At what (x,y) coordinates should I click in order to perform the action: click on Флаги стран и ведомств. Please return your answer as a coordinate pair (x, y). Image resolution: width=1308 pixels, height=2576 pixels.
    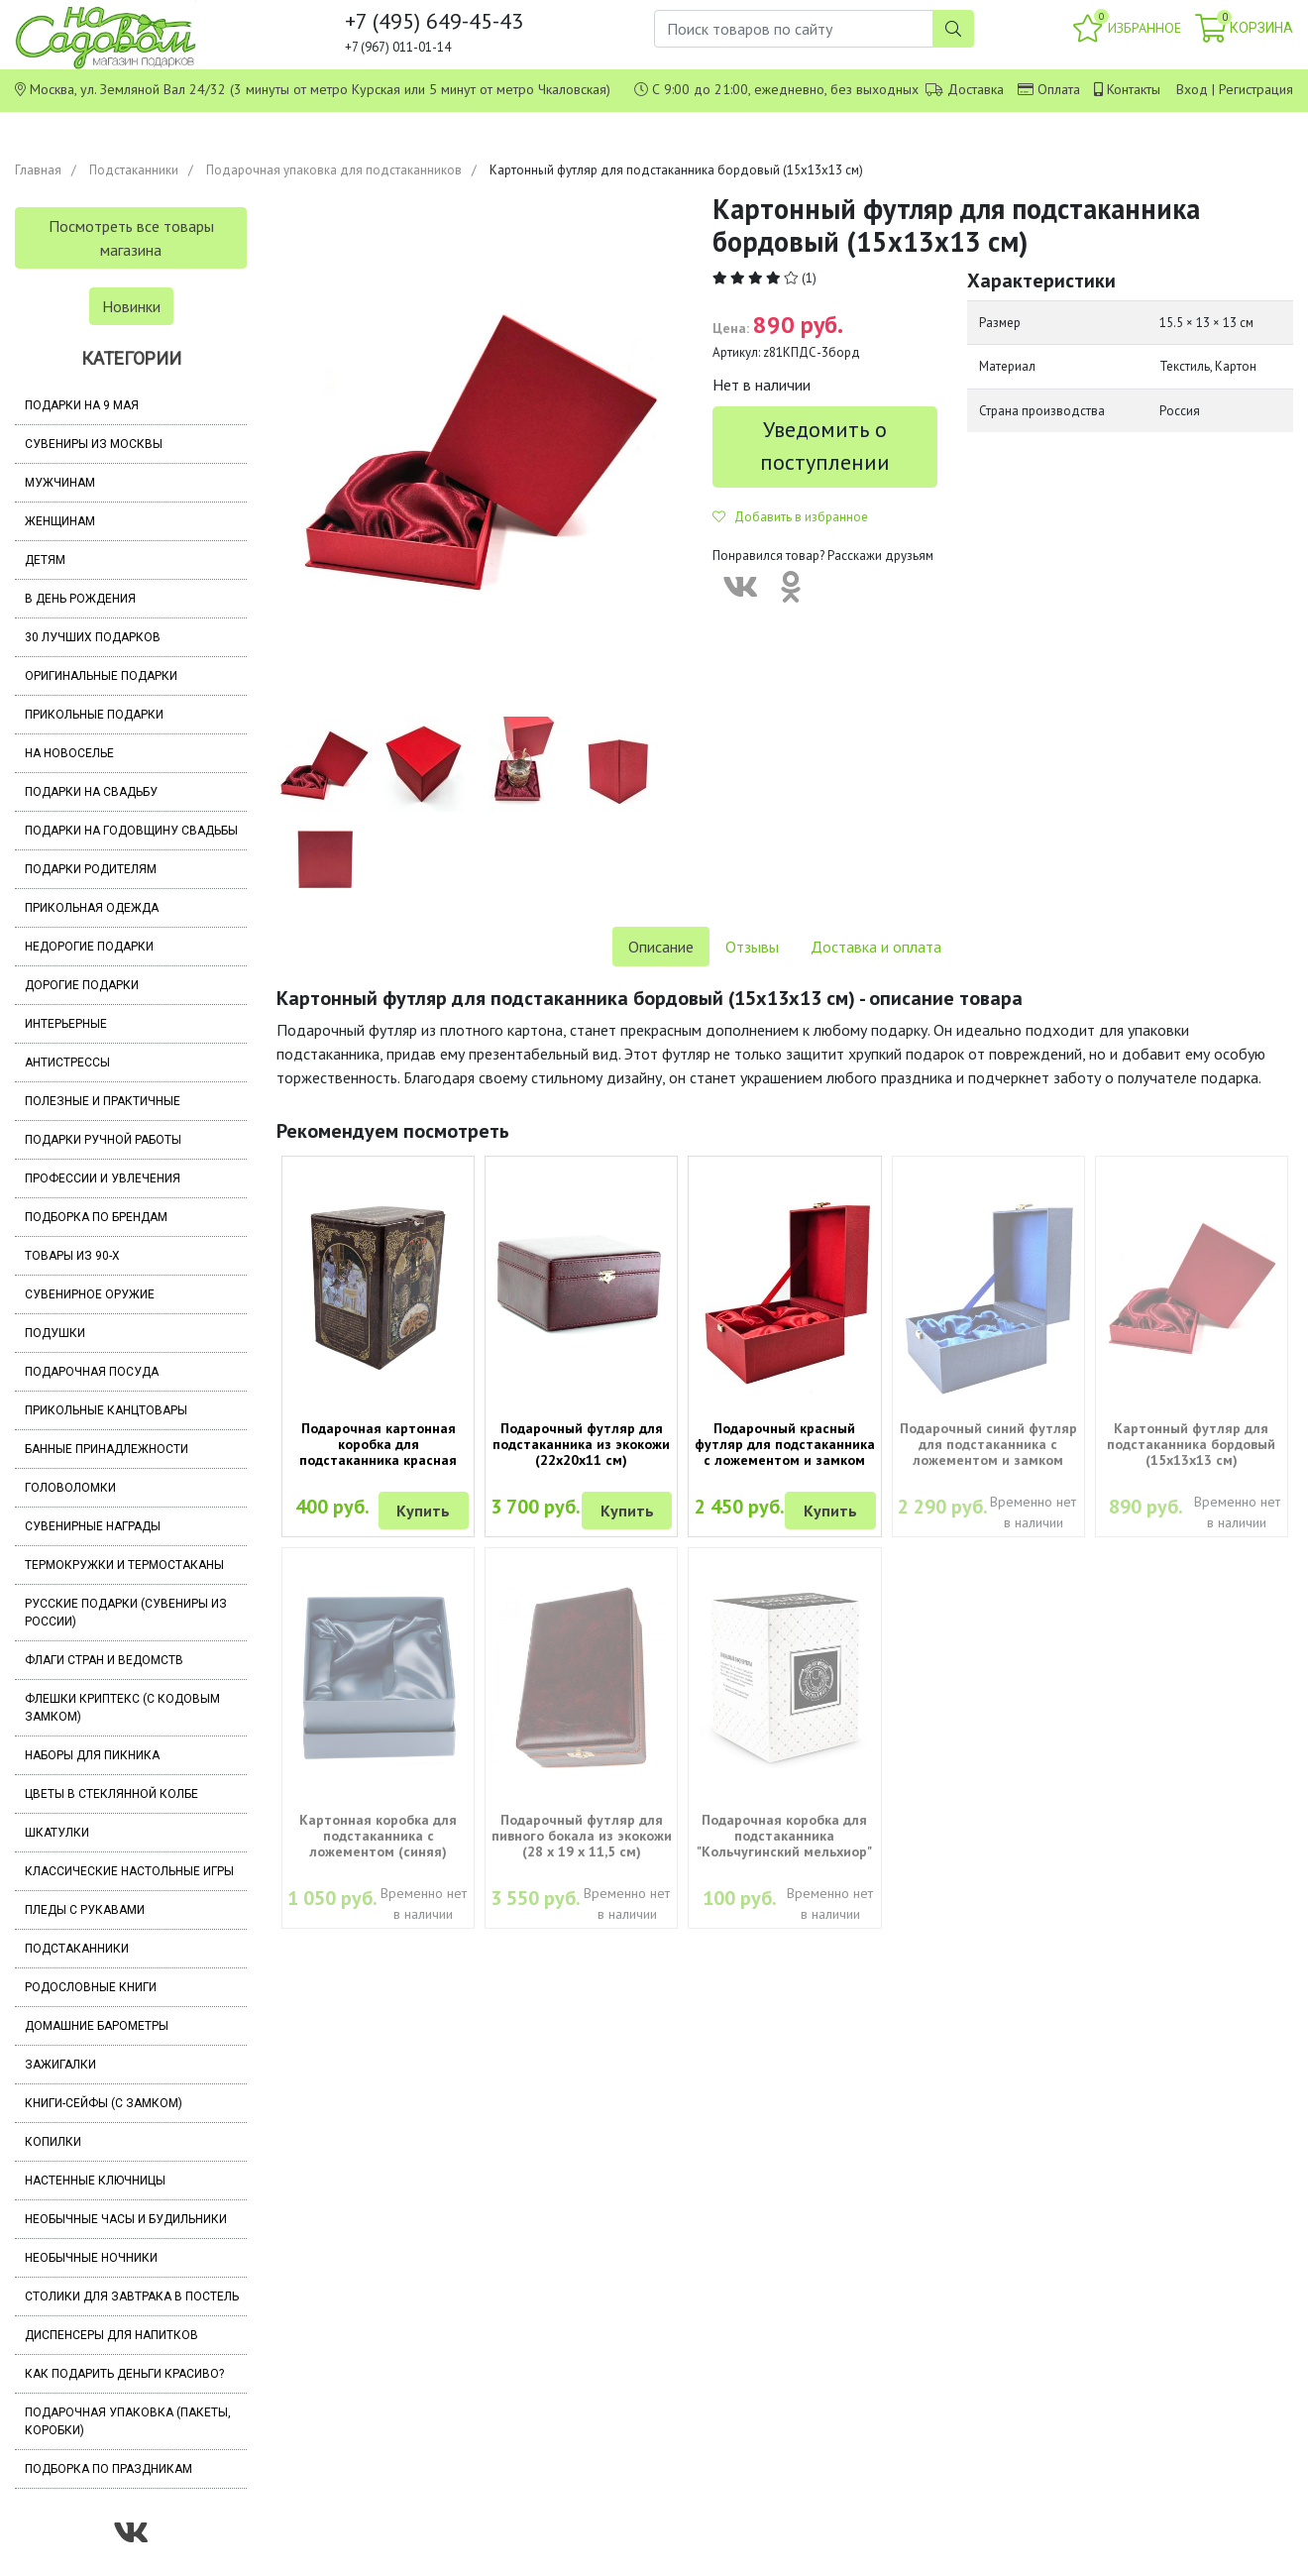
    Looking at the image, I should click on (104, 1660).